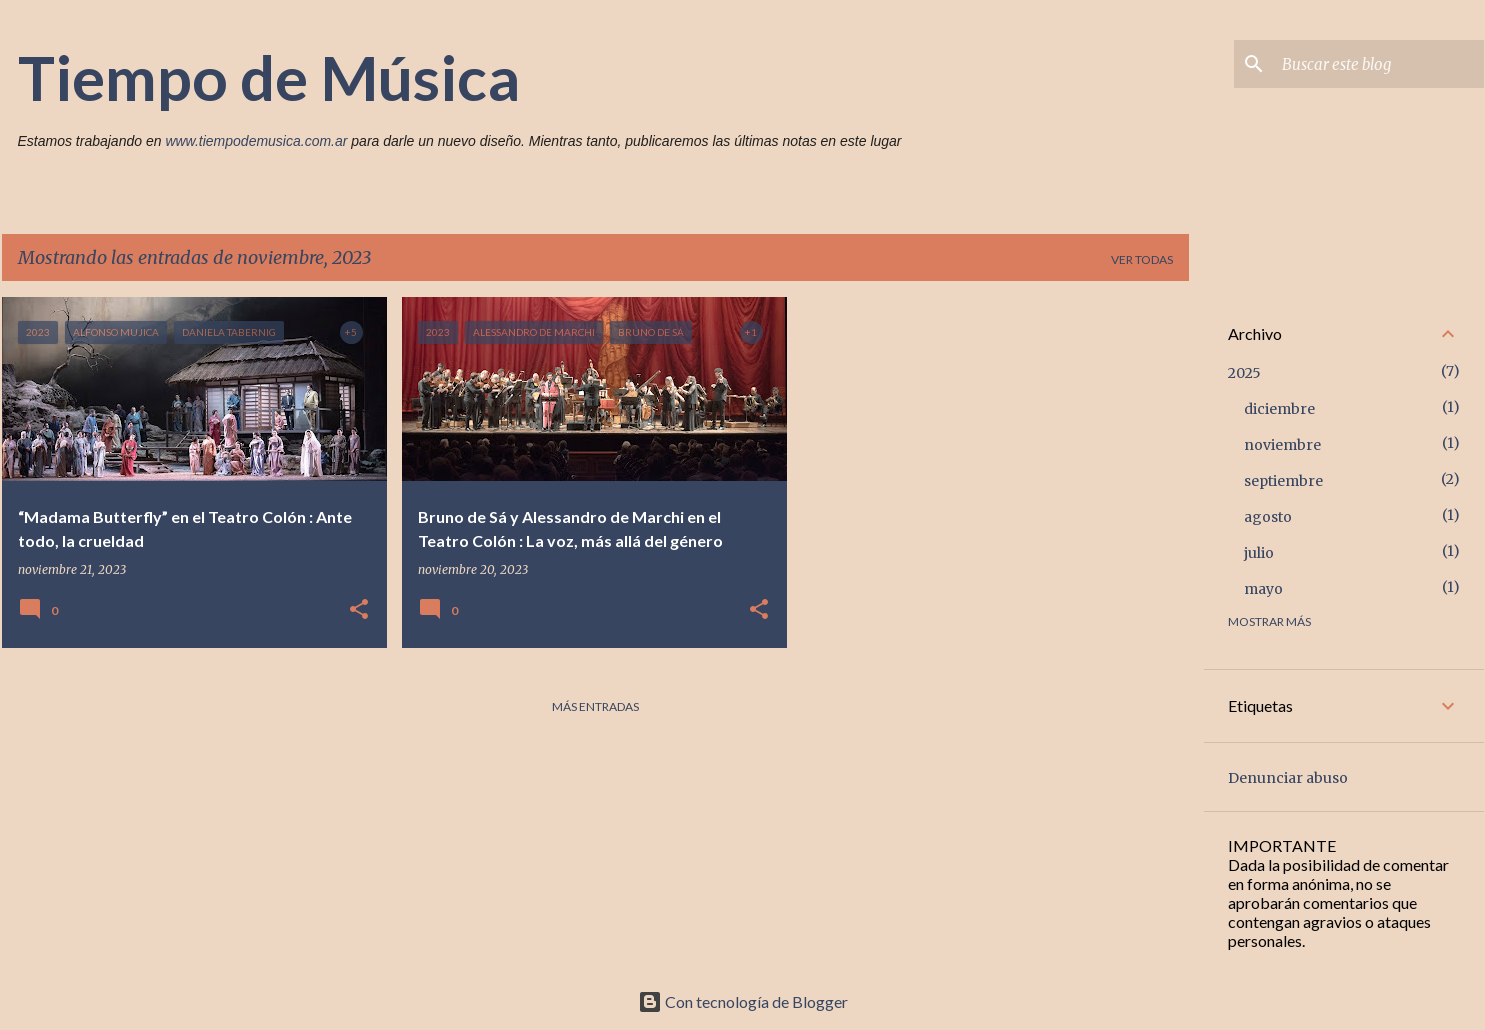 The width and height of the screenshot is (1485, 1030). What do you see at coordinates (1268, 517) in the screenshot?
I see `agosto` at bounding box center [1268, 517].